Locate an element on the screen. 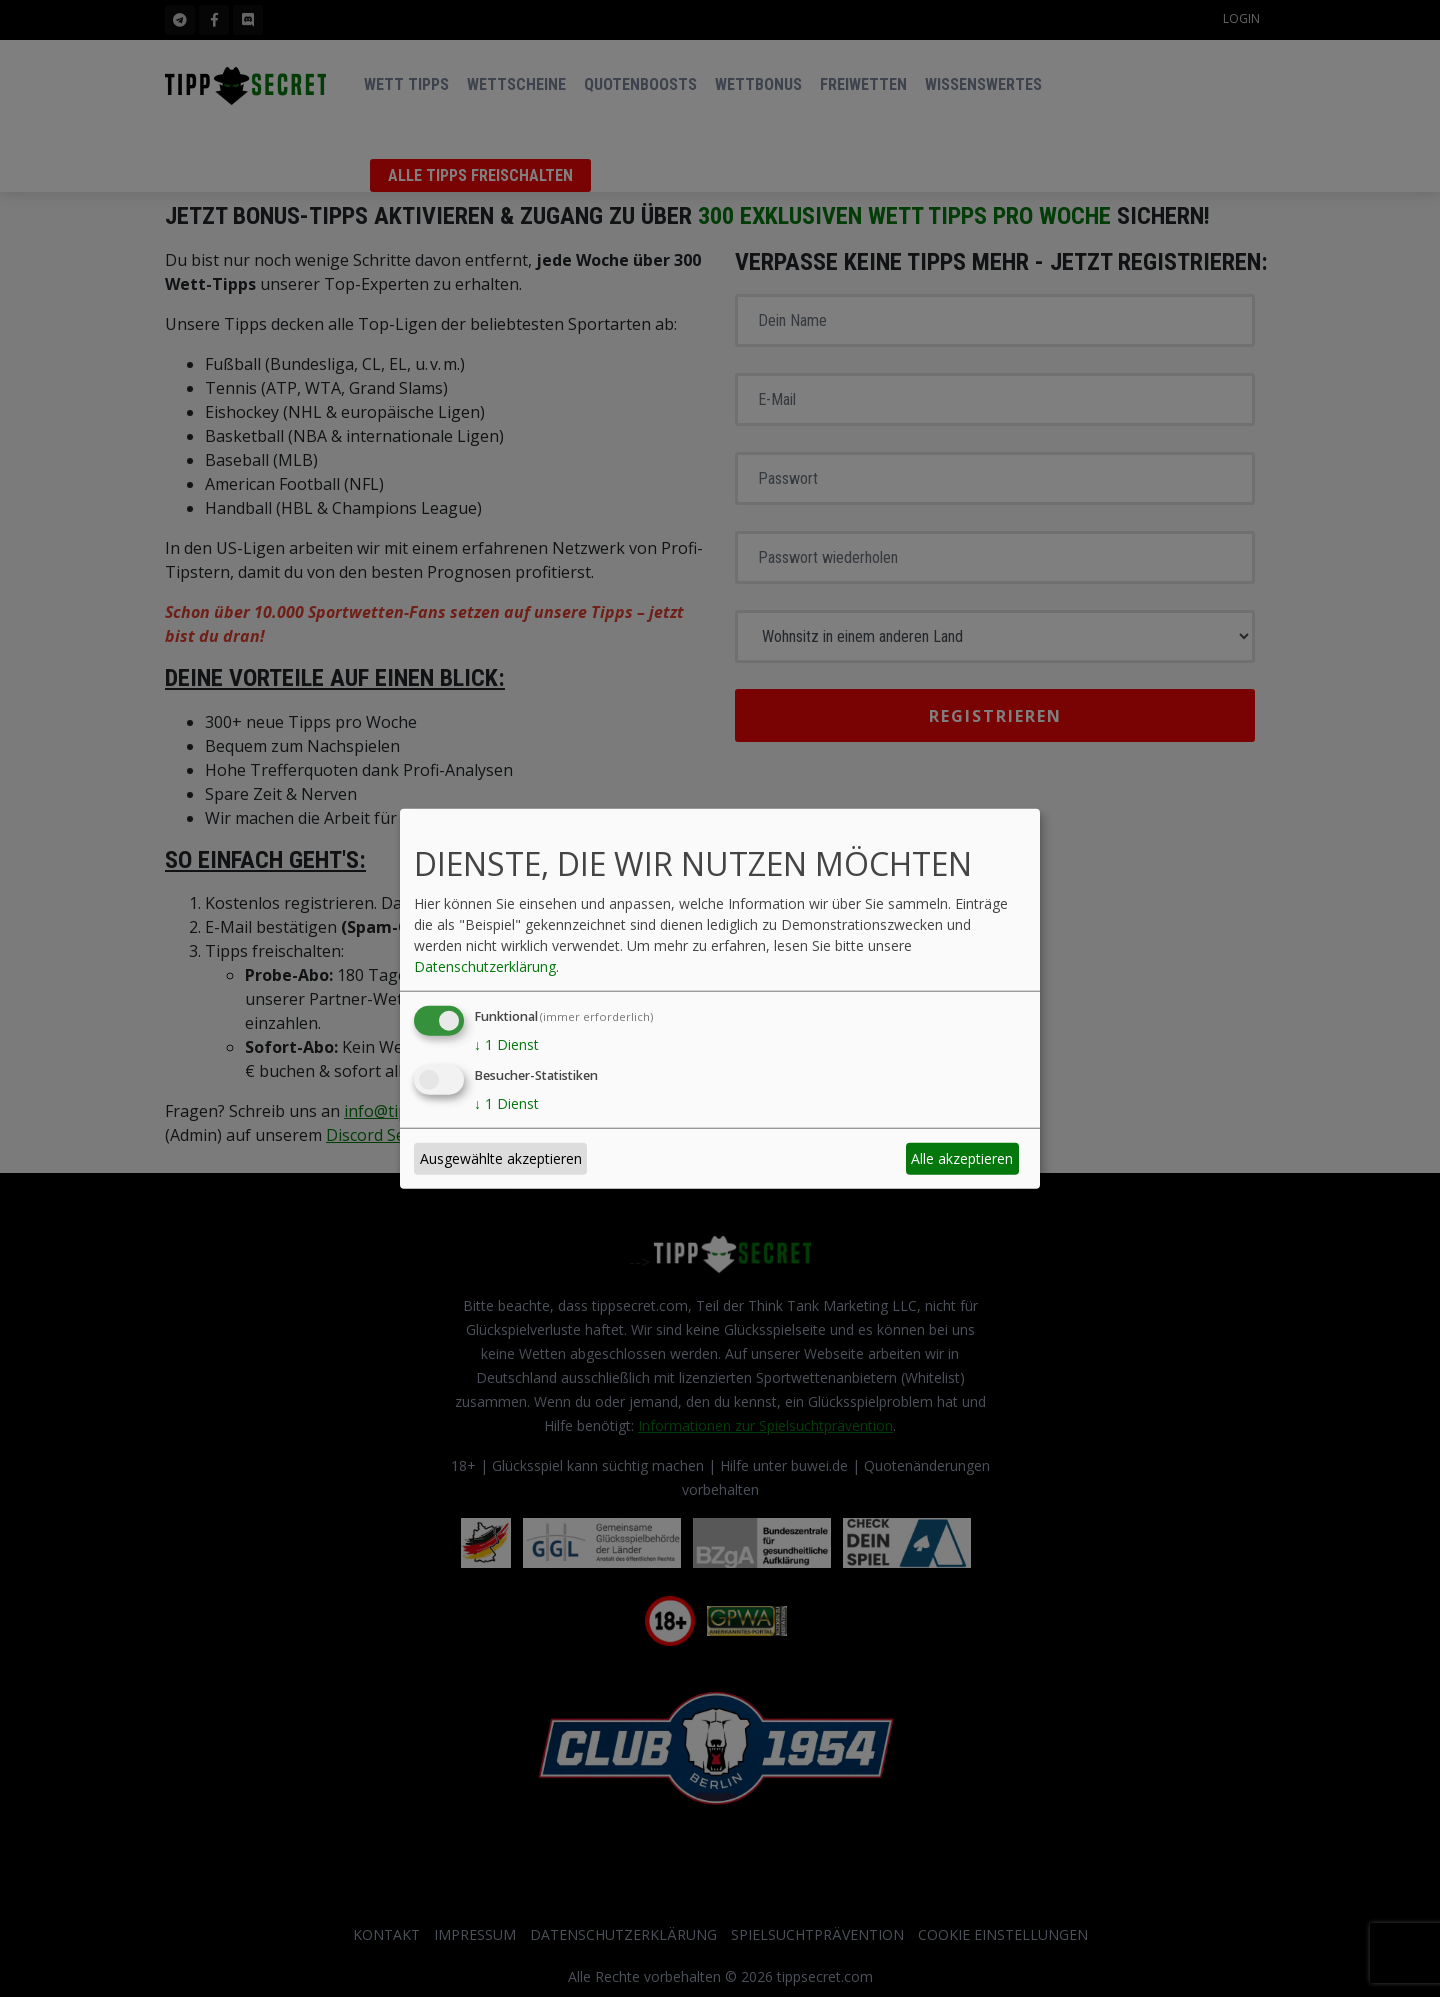  1 Dienst is located at coordinates (506, 1044).